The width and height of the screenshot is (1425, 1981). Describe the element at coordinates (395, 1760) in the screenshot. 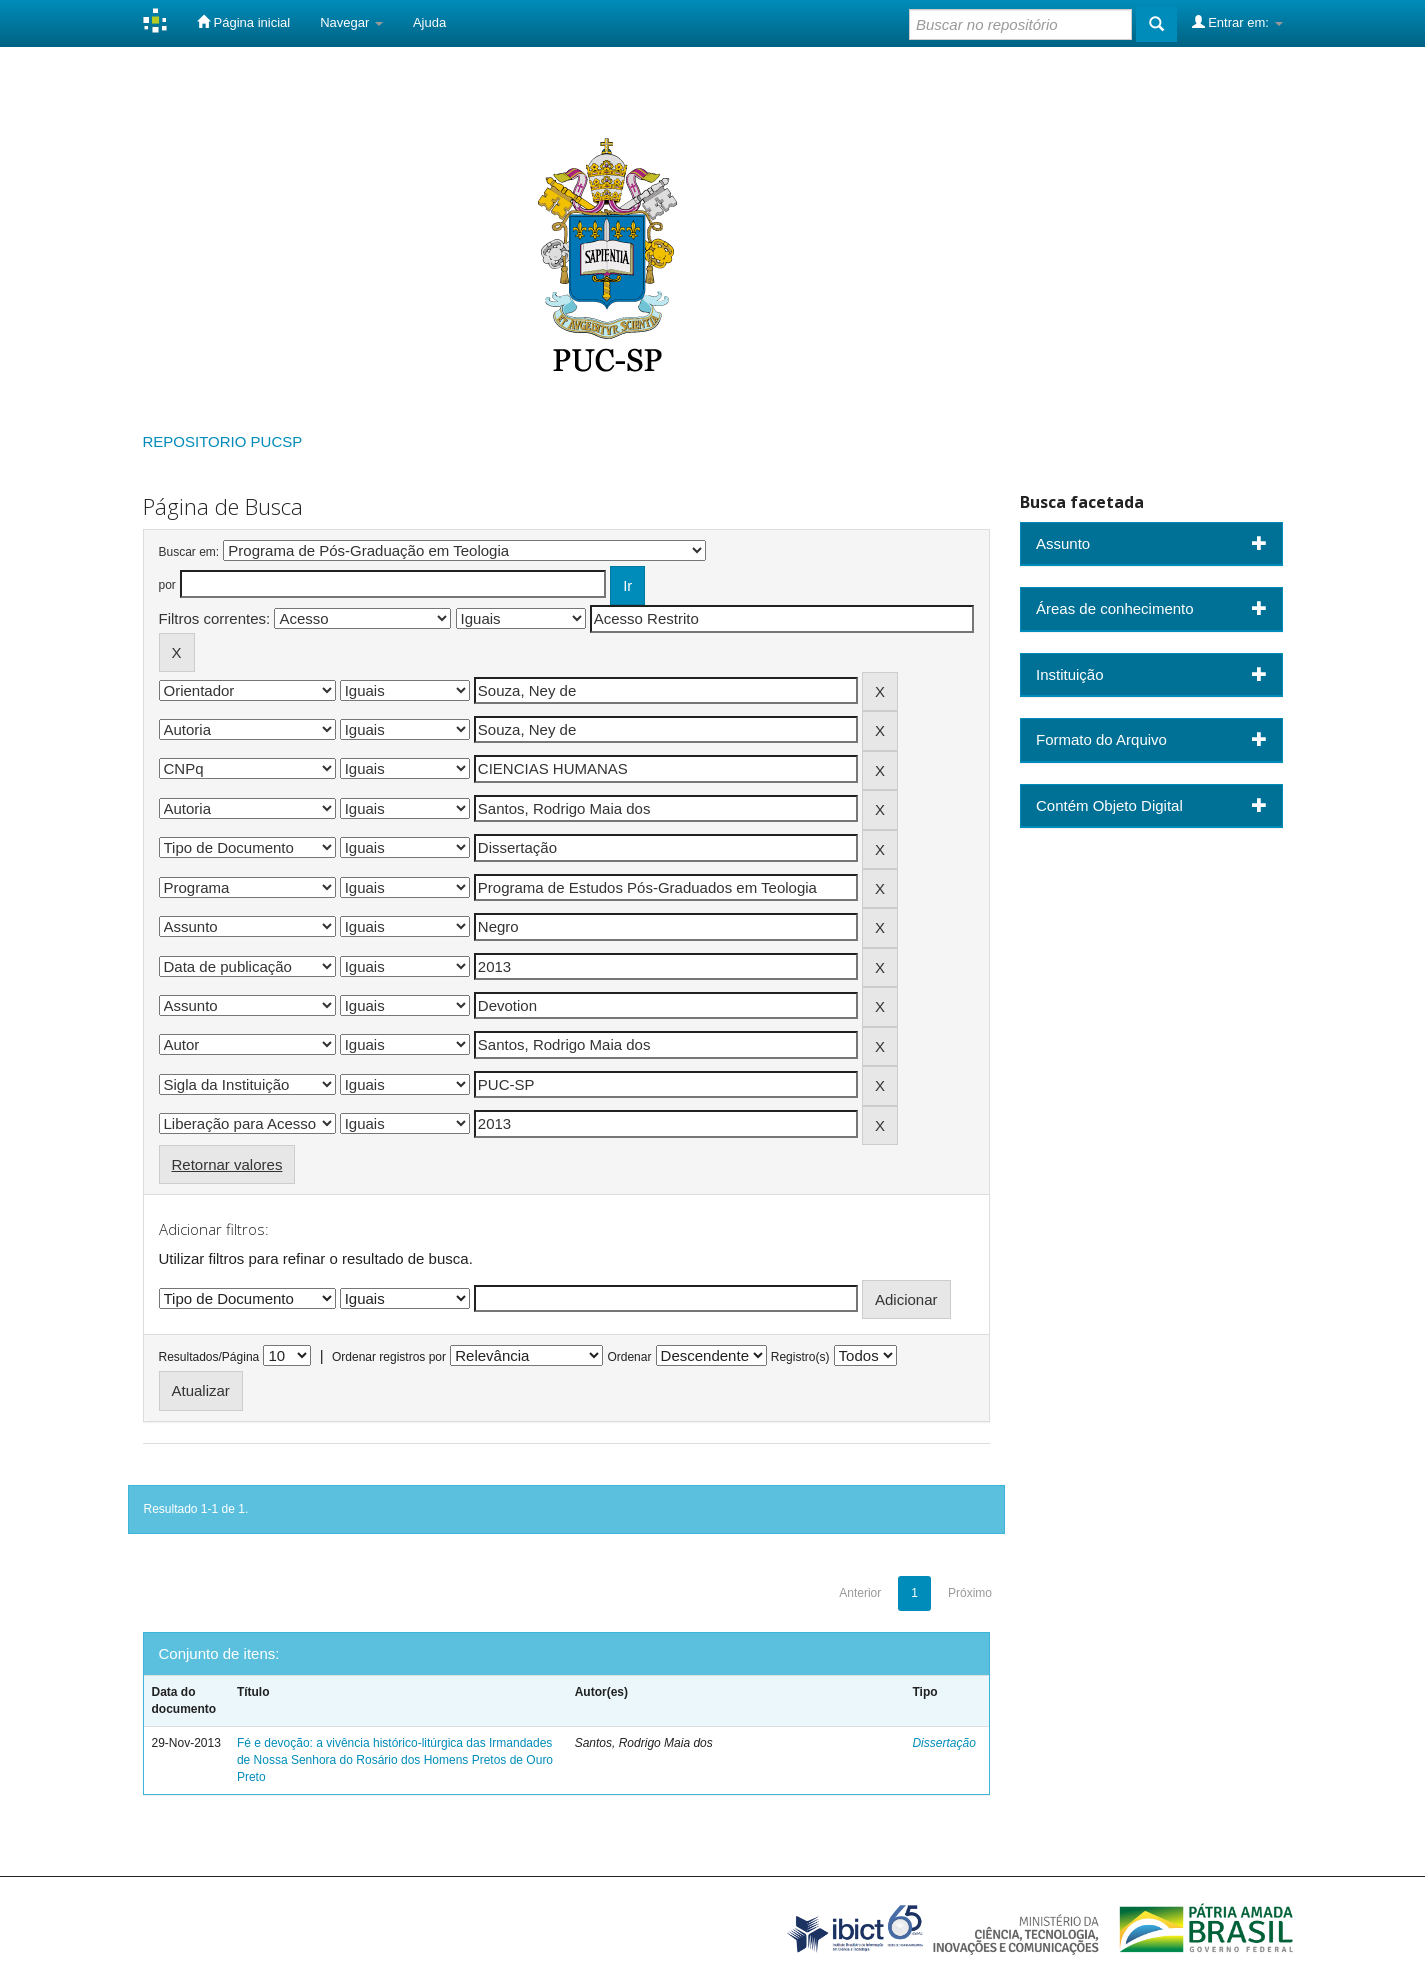

I see `Fé e devoção: a vivência histórico-litúrgica das Irmandades de Nossa Senhora do Rosário dos Homens Pretos de Ouro Preto` at that location.